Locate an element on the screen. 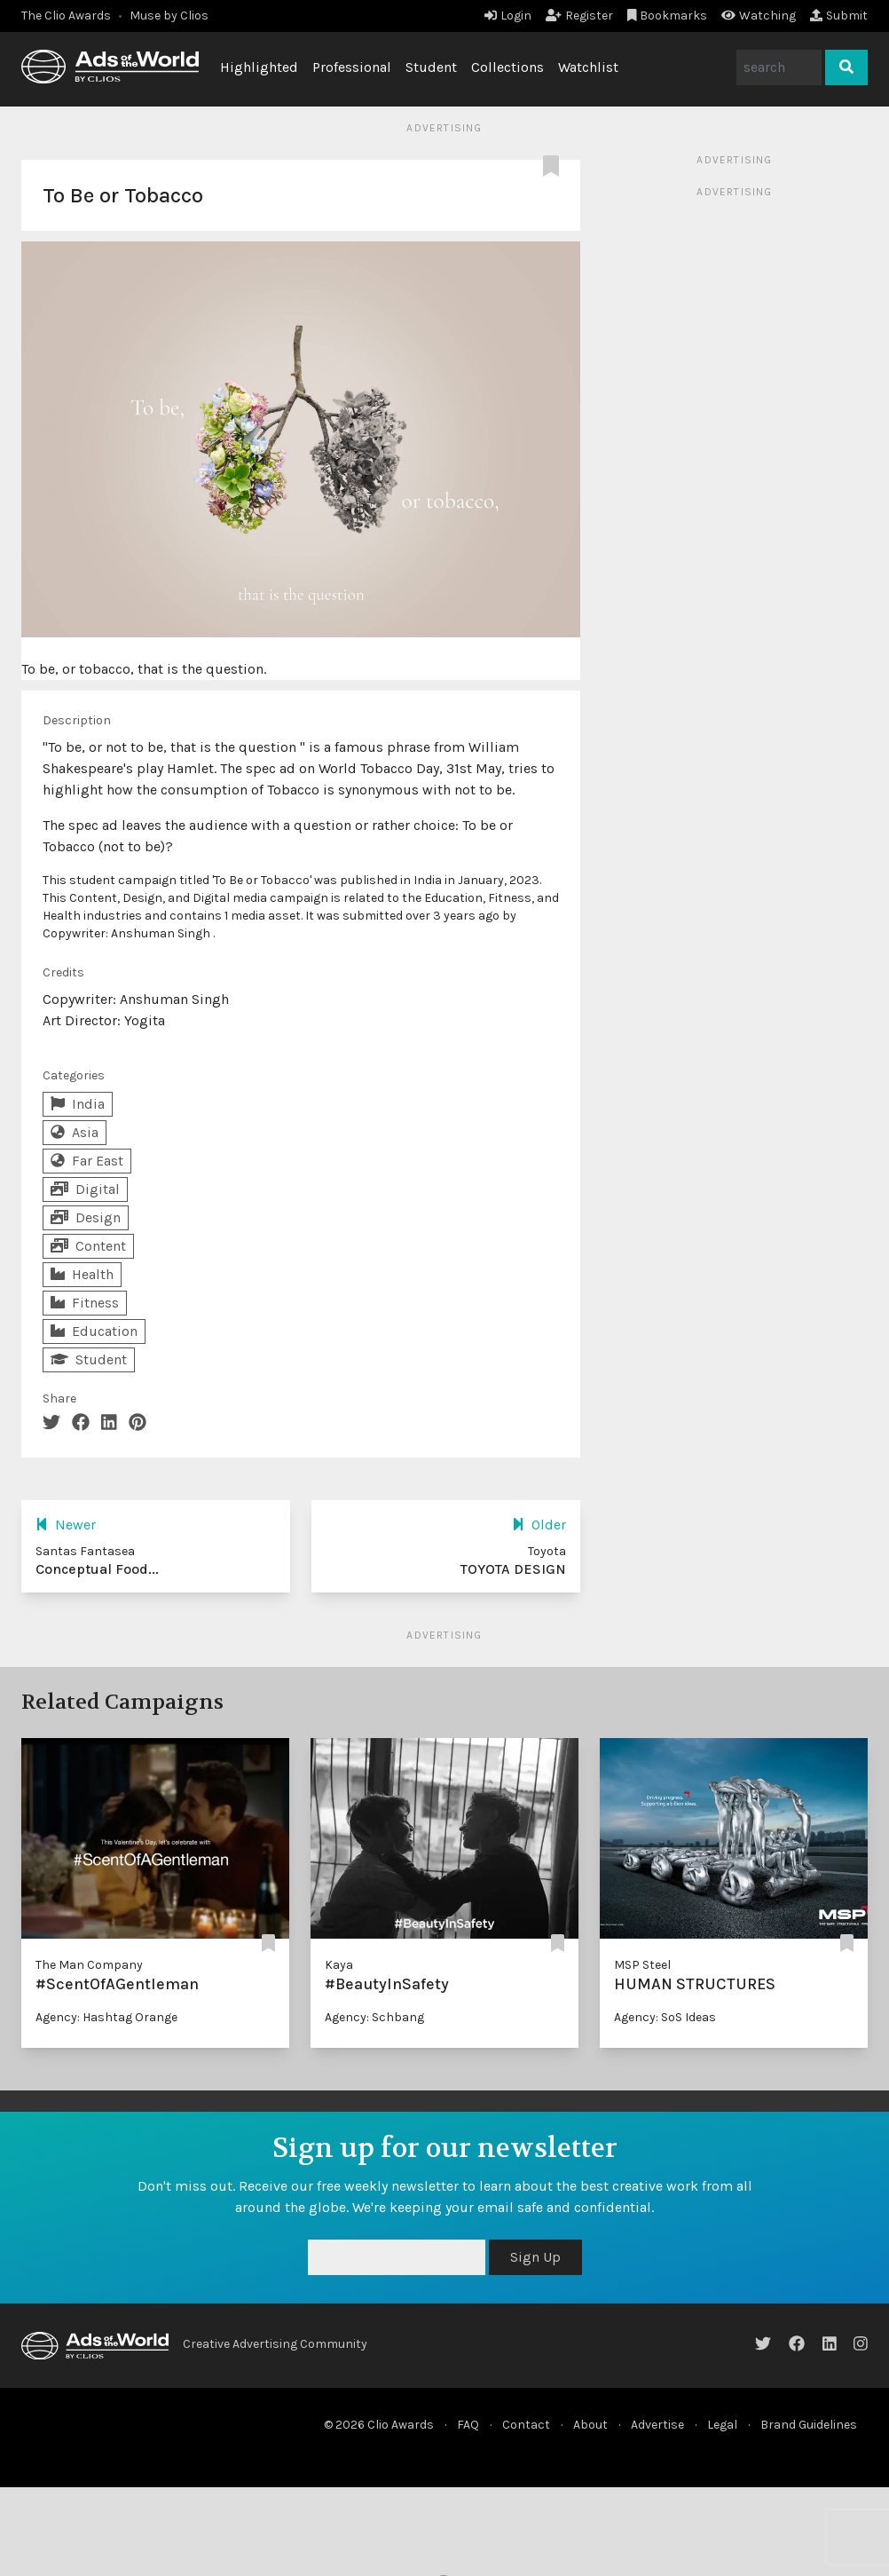  About is located at coordinates (590, 2424).